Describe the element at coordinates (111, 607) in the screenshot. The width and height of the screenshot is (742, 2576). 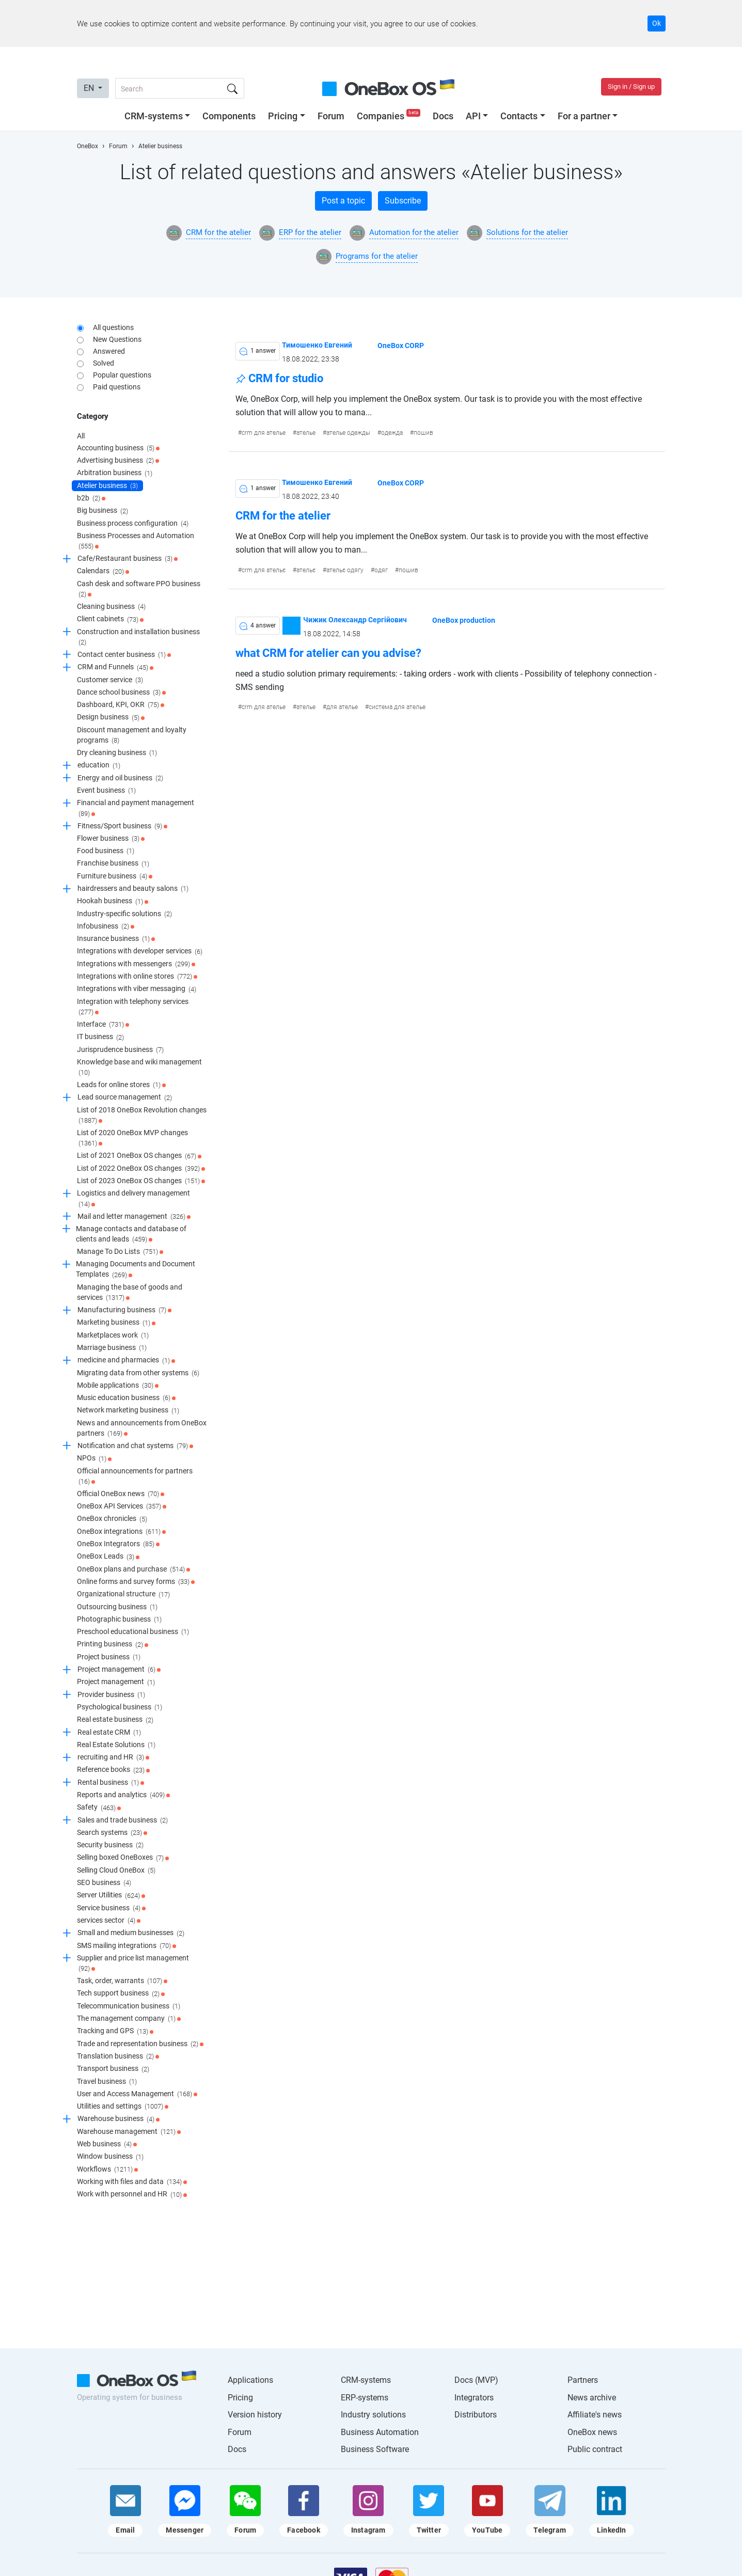
I see `Cleaning business` at that location.